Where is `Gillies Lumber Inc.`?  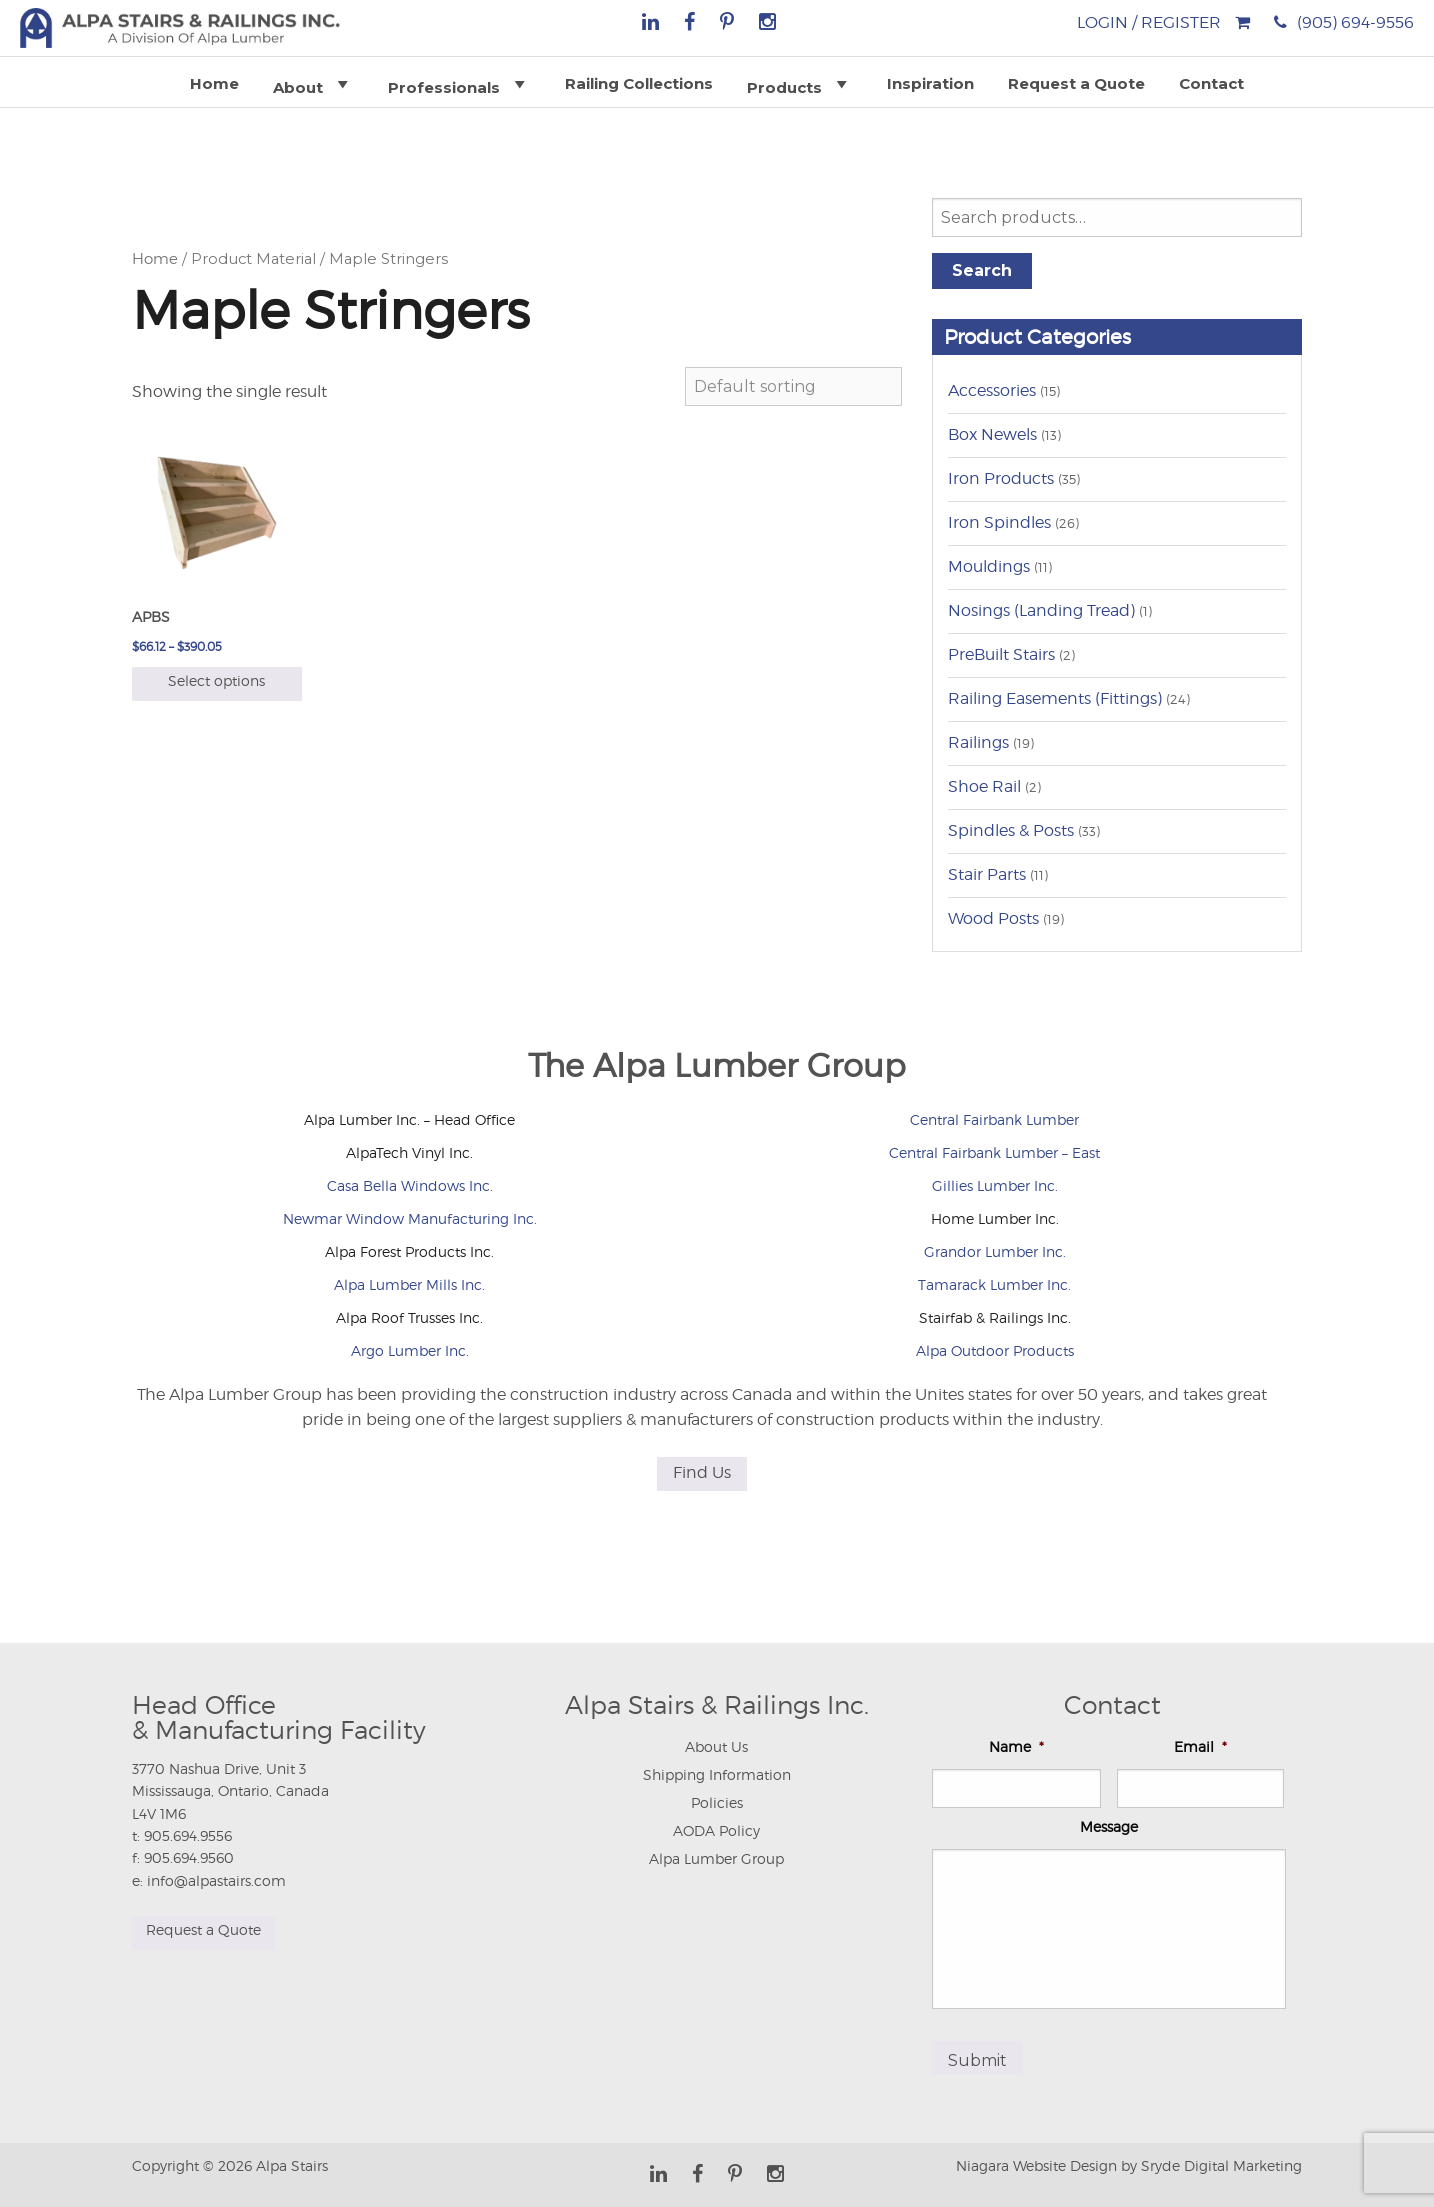 Gillies Lumber Inc. is located at coordinates (995, 1185).